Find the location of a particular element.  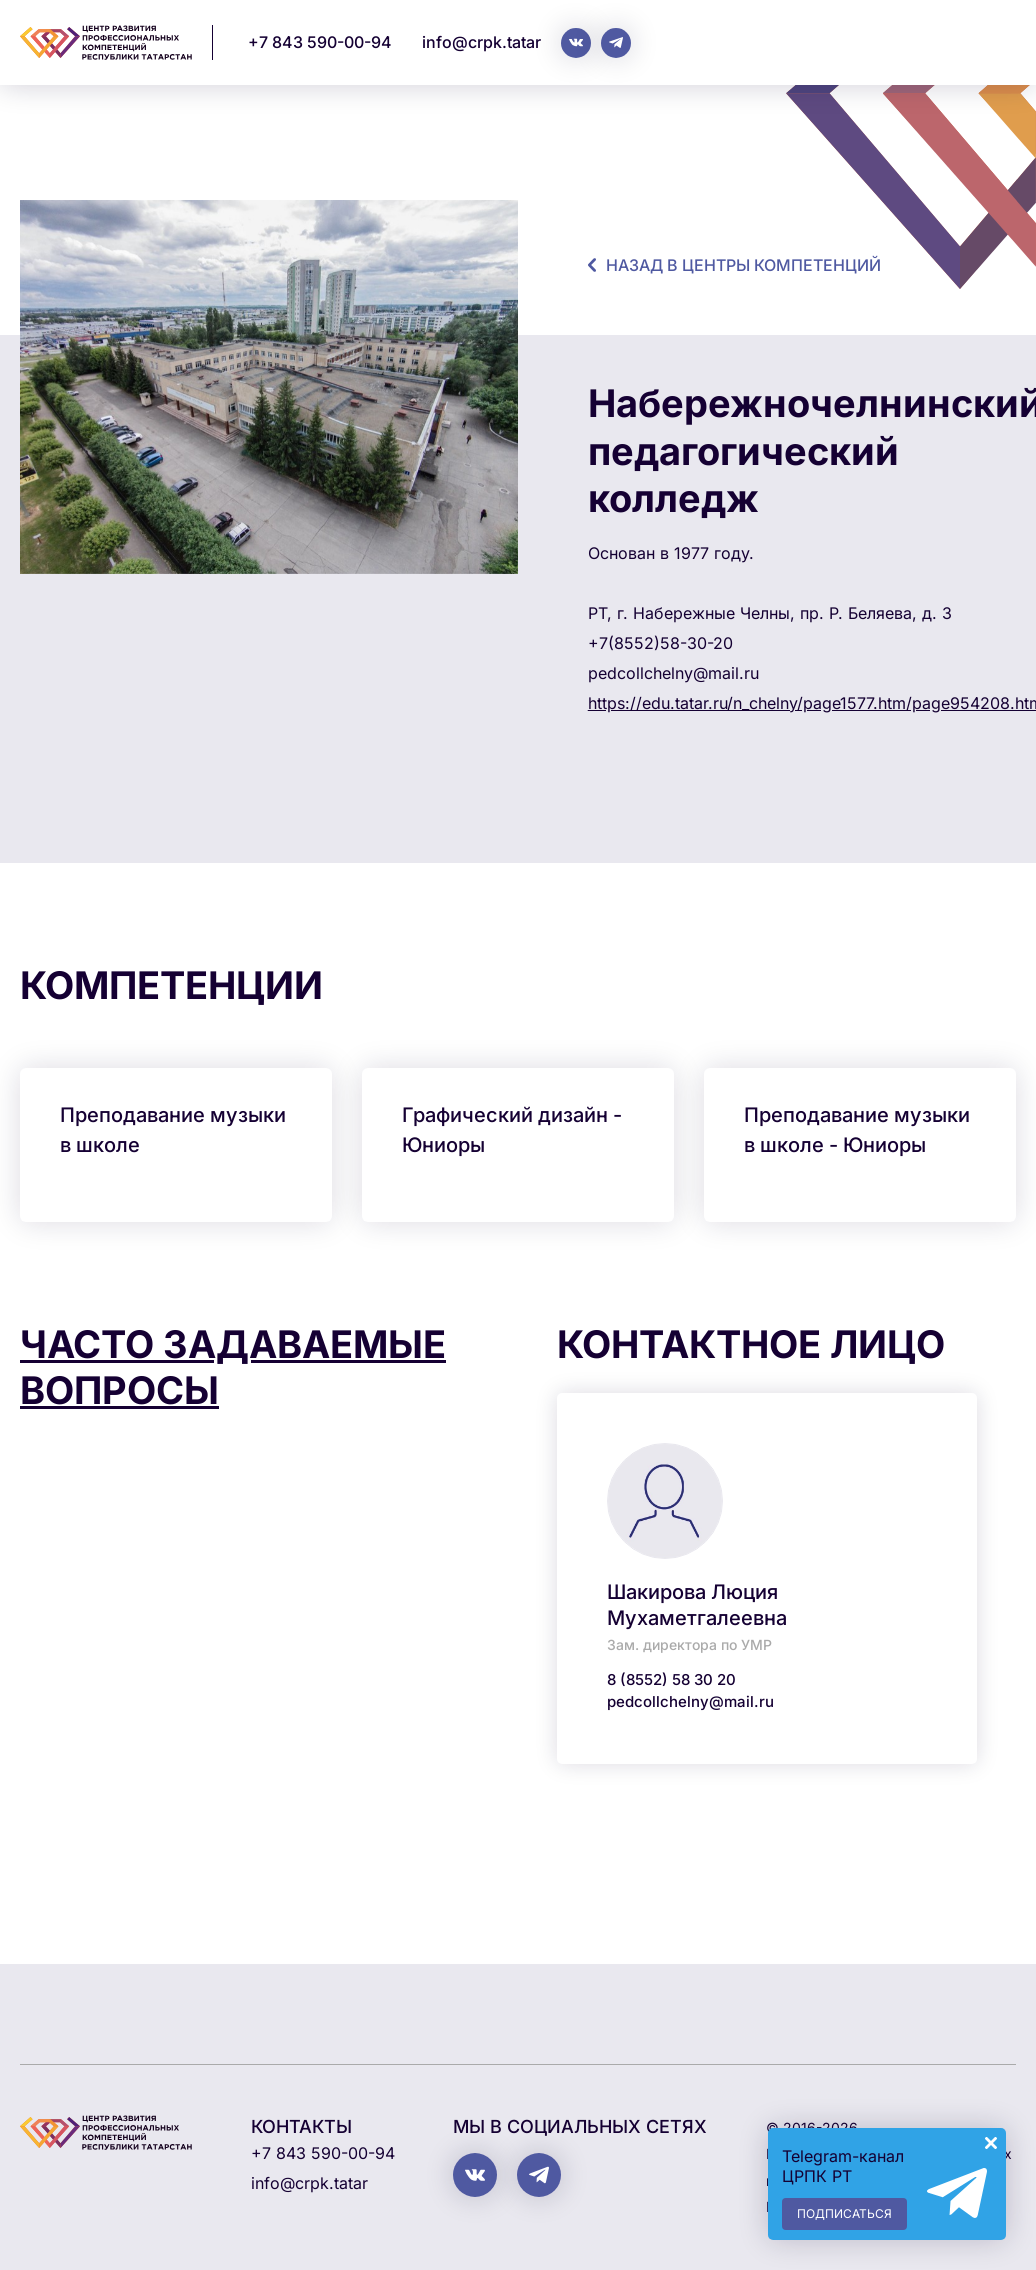

+7 843 590-00-94 is located at coordinates (320, 42).